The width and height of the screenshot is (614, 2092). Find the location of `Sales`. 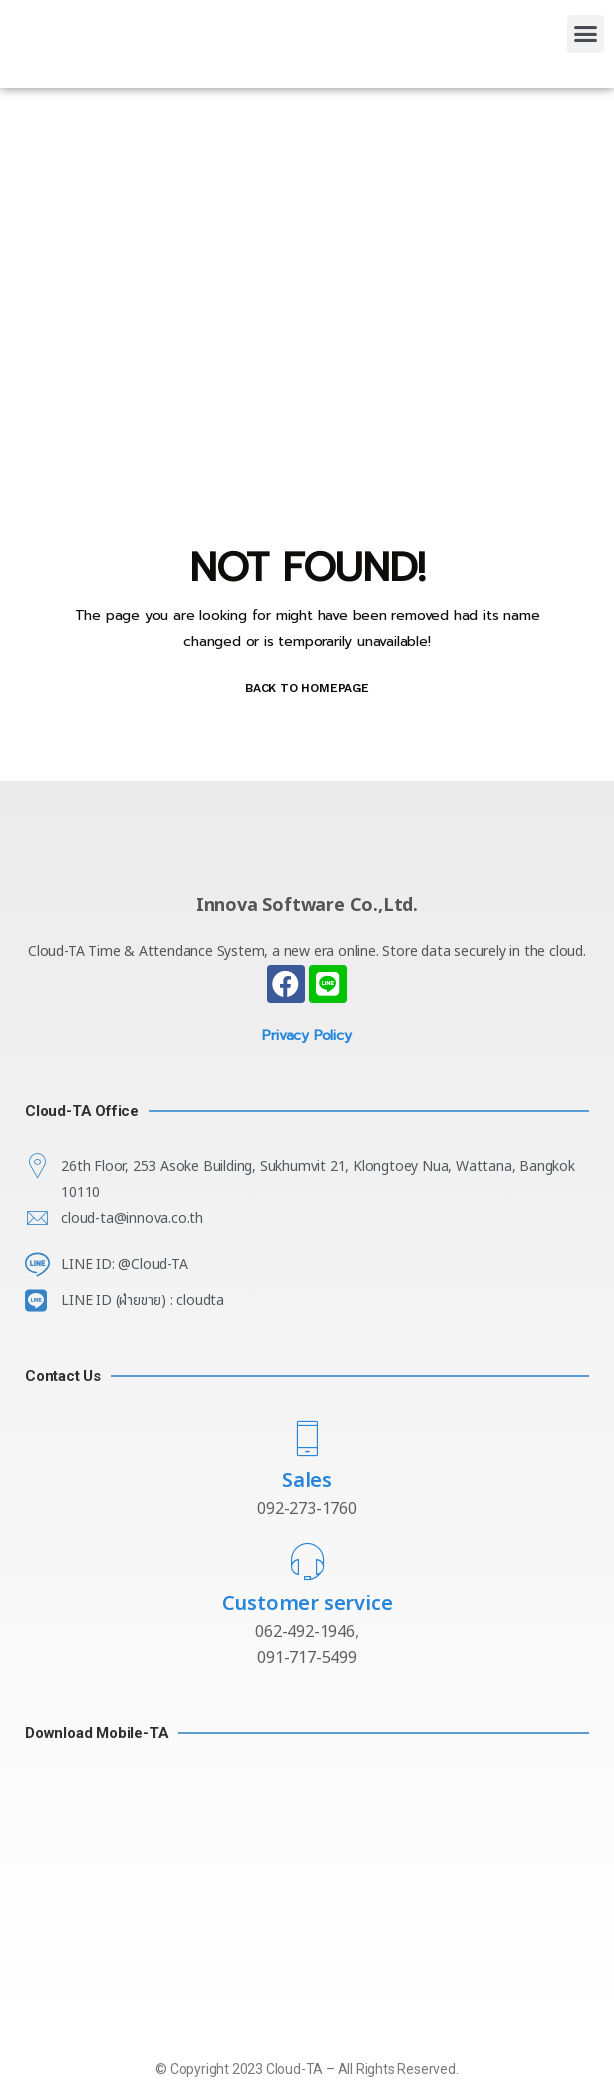

Sales is located at coordinates (307, 1481).